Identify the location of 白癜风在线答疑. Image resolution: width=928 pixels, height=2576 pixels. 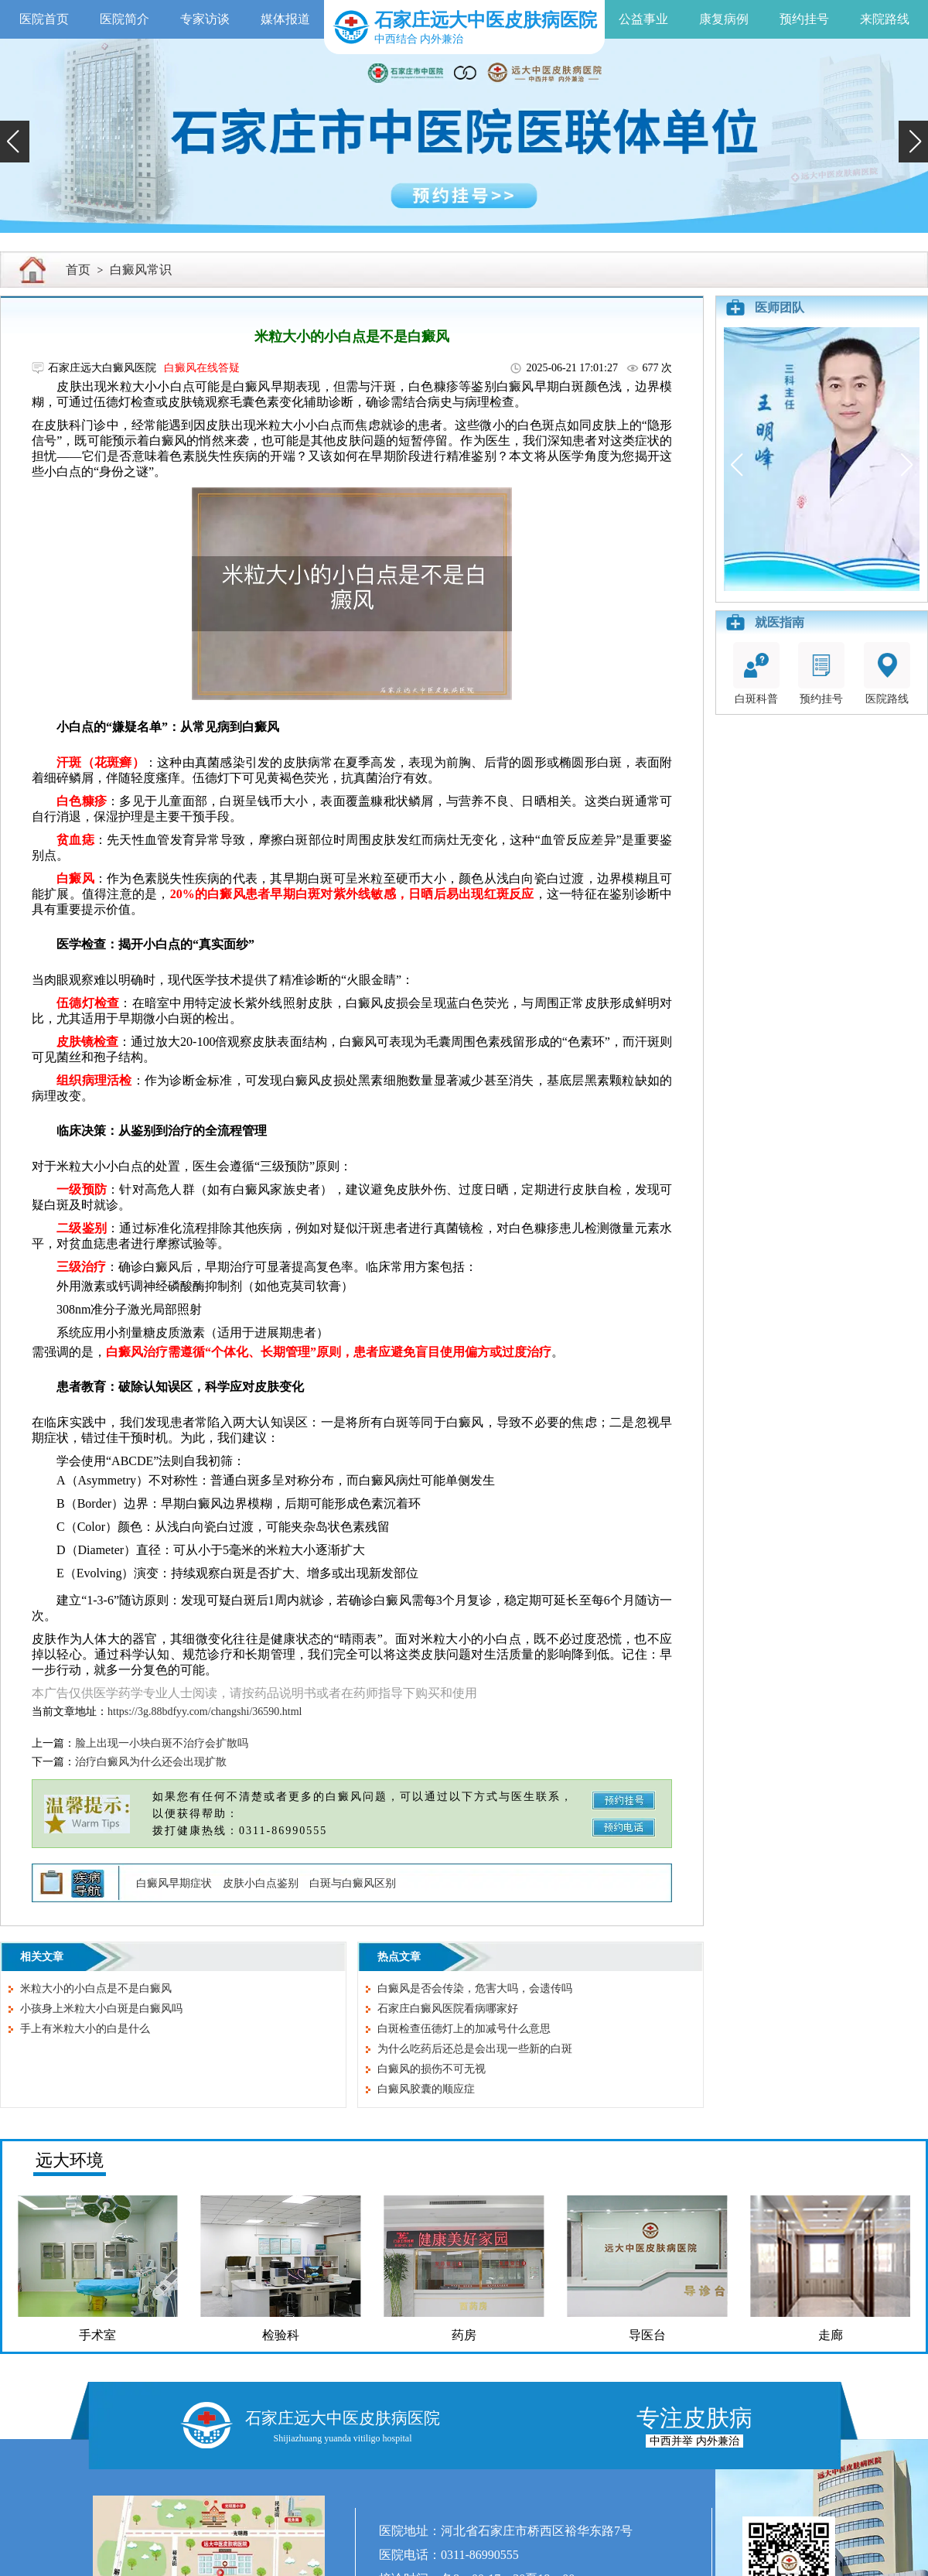
(202, 368).